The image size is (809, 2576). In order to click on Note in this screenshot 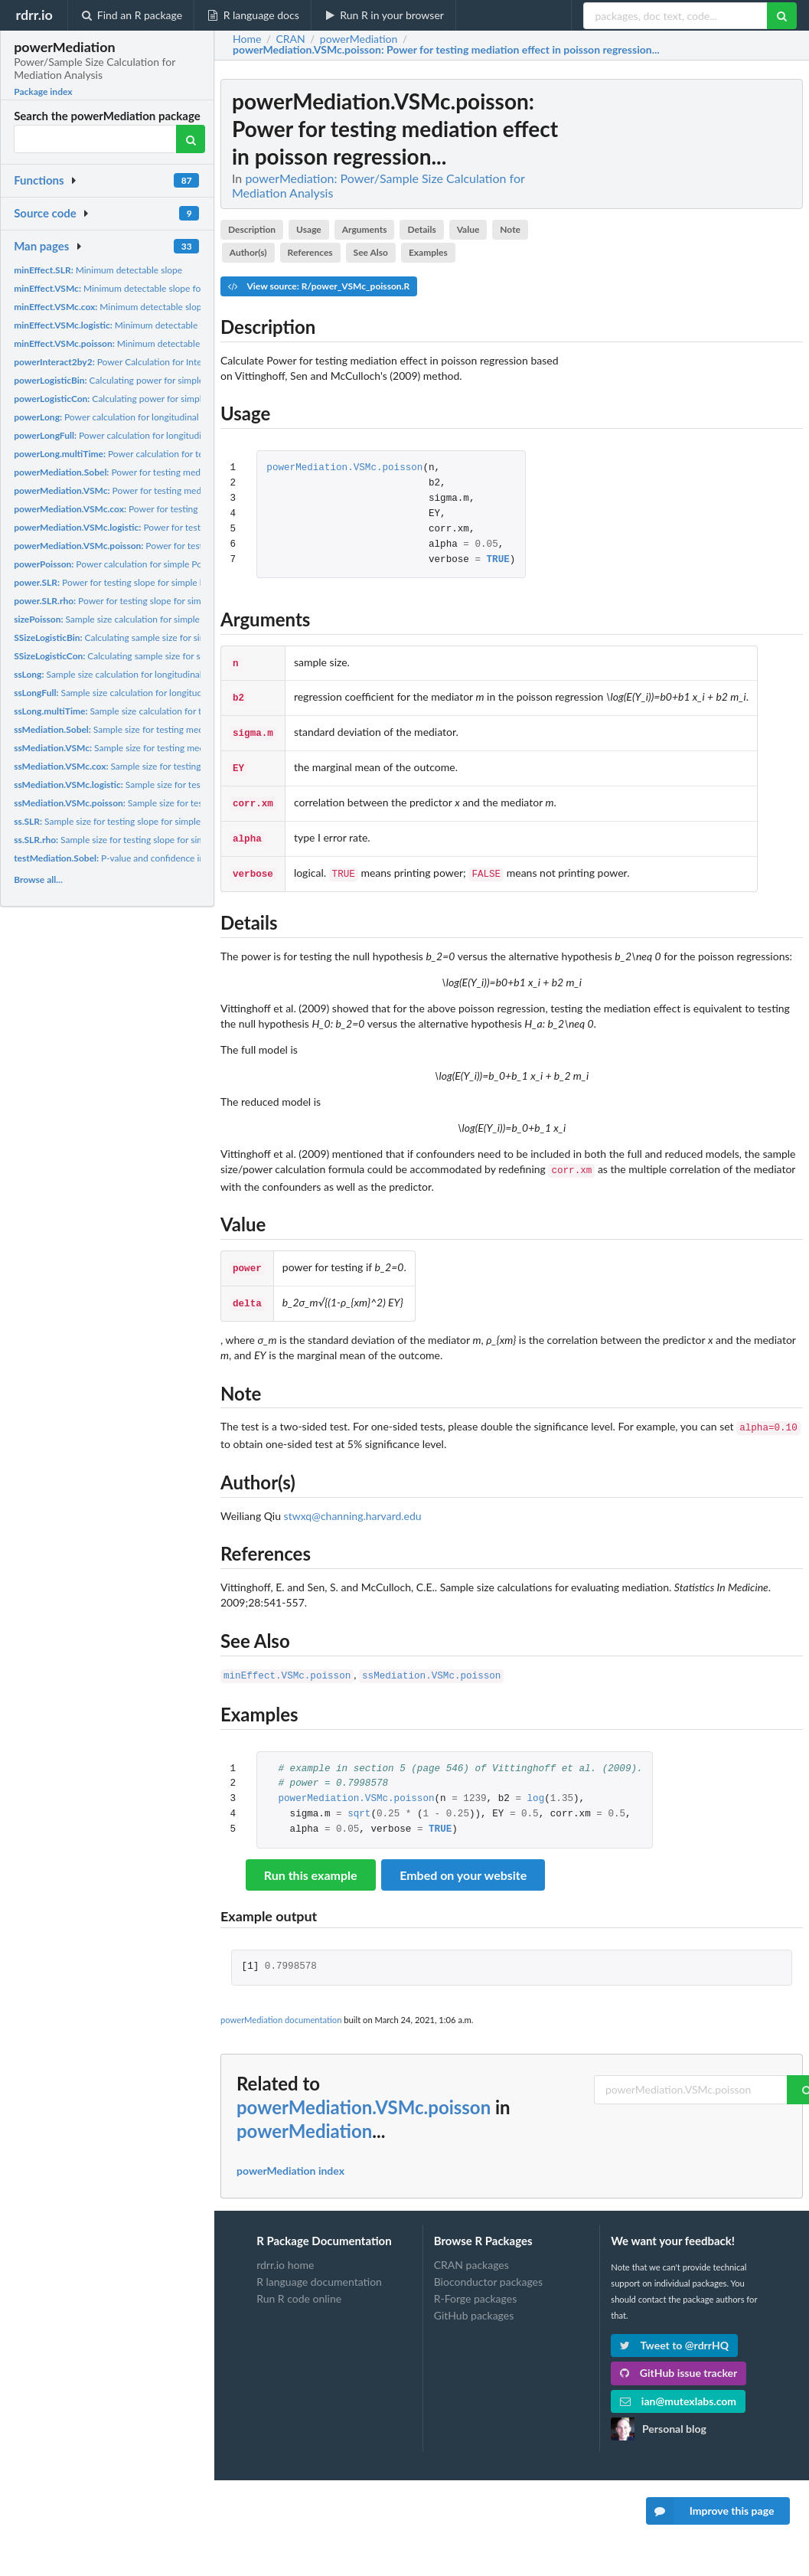, I will do `click(510, 229)`.